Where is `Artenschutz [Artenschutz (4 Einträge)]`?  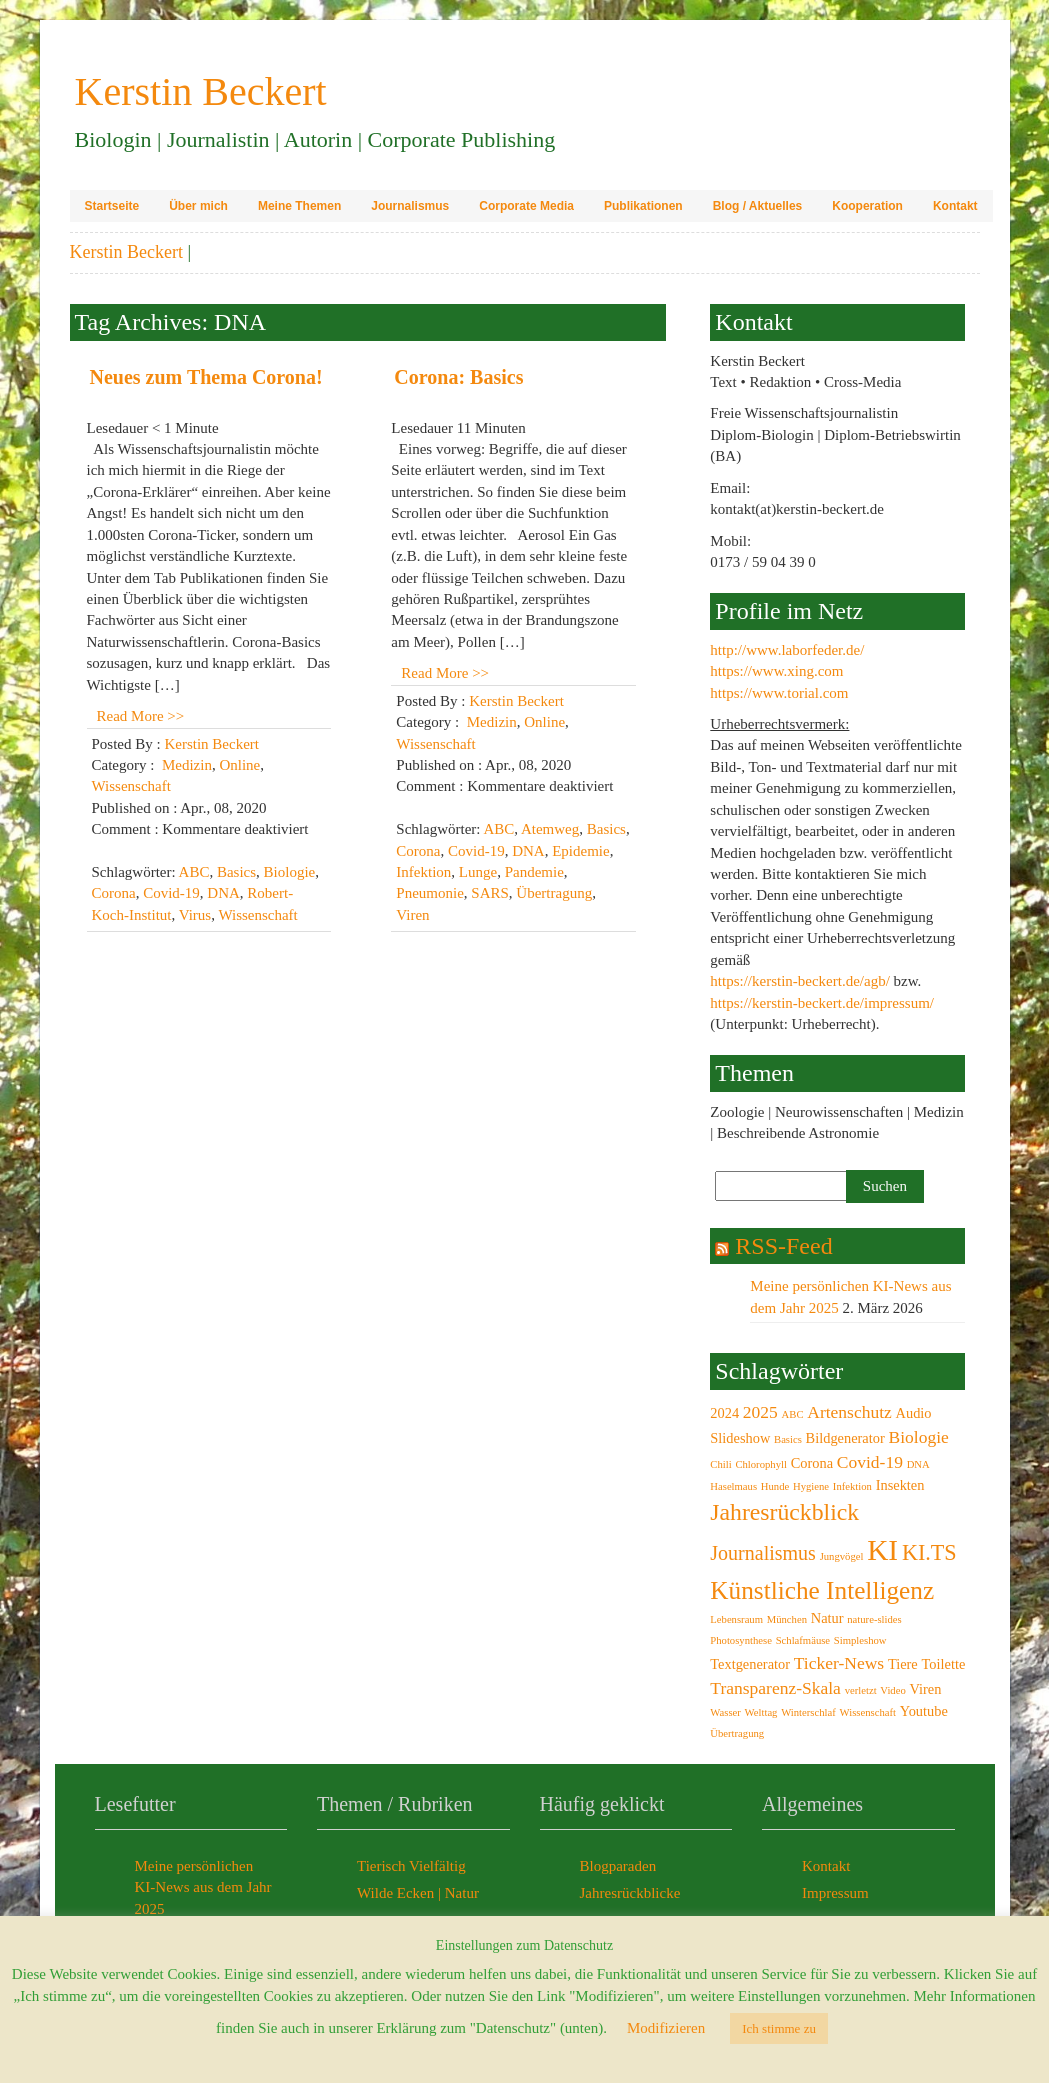
Artenschutz [Artenschutz (4 Einträge)] is located at coordinates (849, 1412).